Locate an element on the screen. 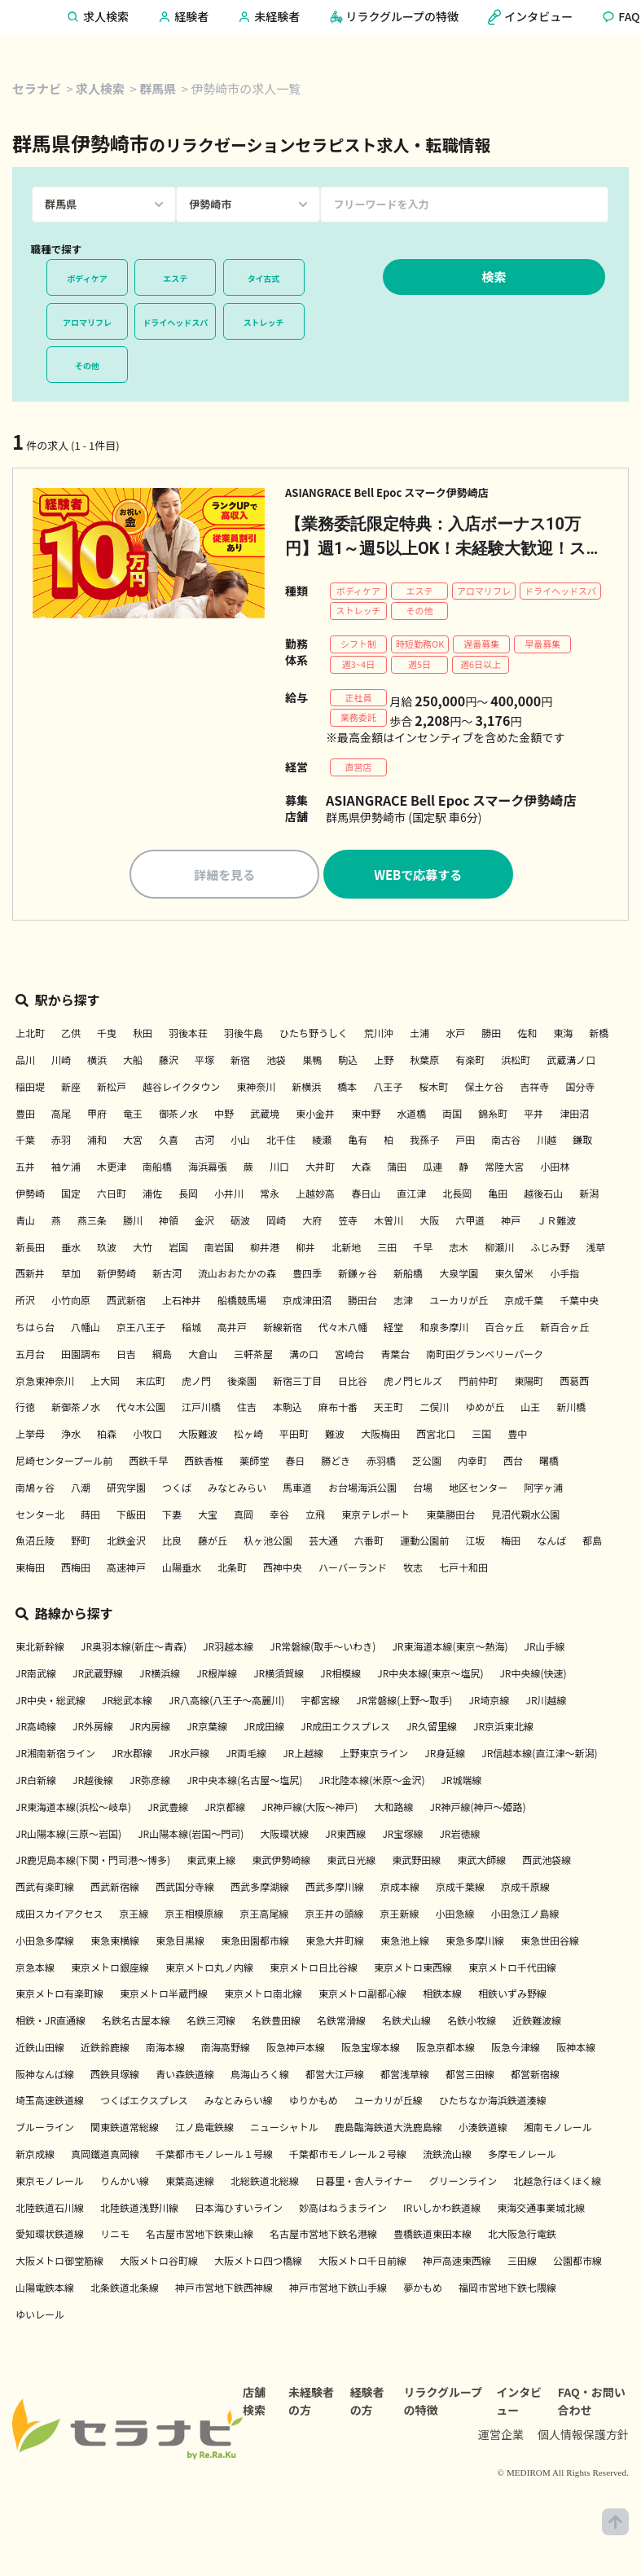 Image resolution: width=641 pixels, height=2576 pixels. 真岡鐵道真岡線 is located at coordinates (105, 2156).